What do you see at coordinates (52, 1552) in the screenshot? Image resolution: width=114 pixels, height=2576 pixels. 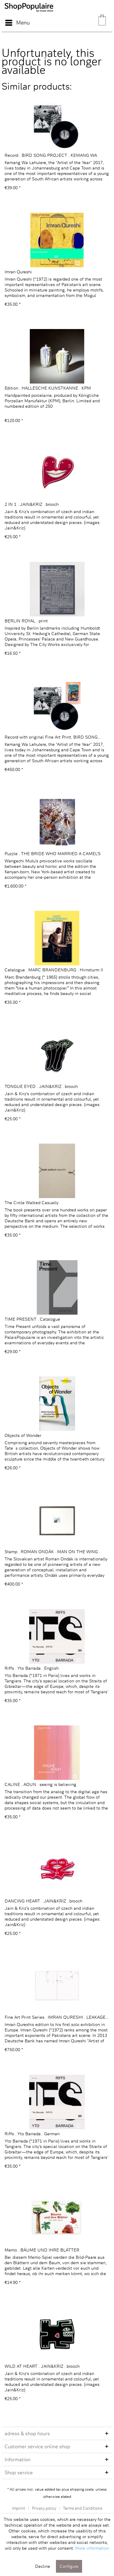 I see `Stamp . ROMAN ONDÁK . MAN ON THE WING . 2012 ....` at bounding box center [52, 1552].